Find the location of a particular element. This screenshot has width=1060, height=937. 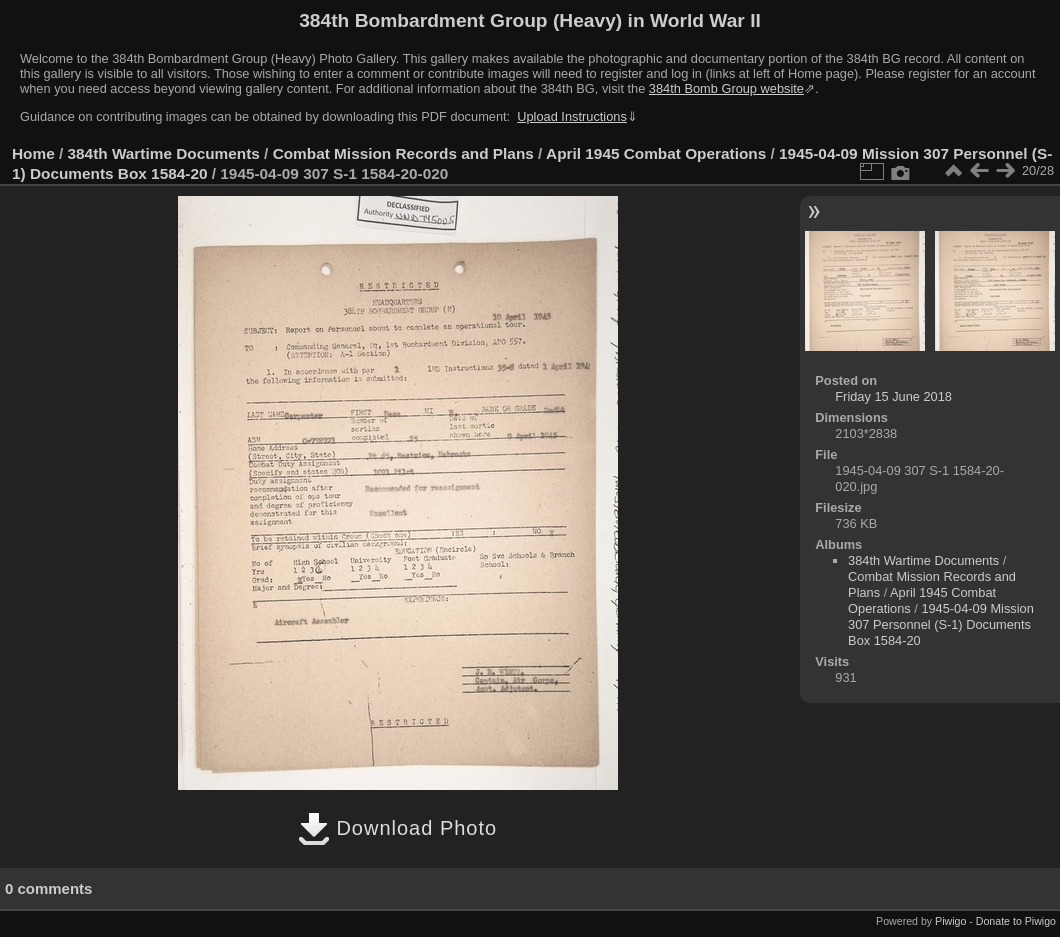

384th Wartime Documents is located at coordinates (164, 153).